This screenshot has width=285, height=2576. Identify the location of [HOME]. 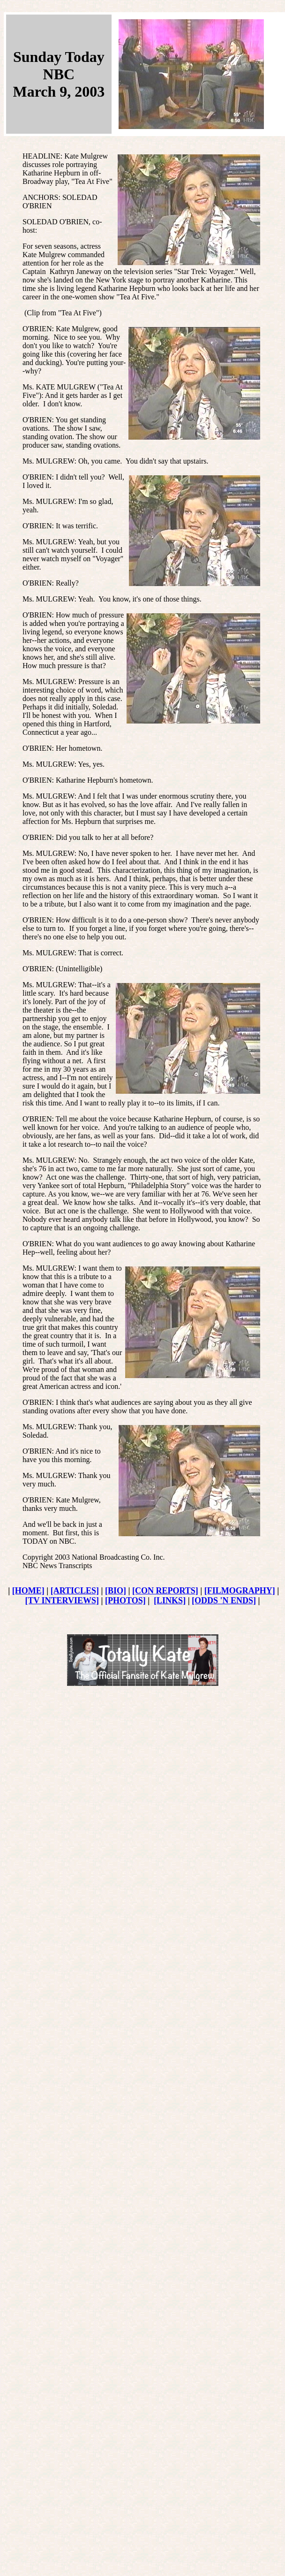
(28, 1590).